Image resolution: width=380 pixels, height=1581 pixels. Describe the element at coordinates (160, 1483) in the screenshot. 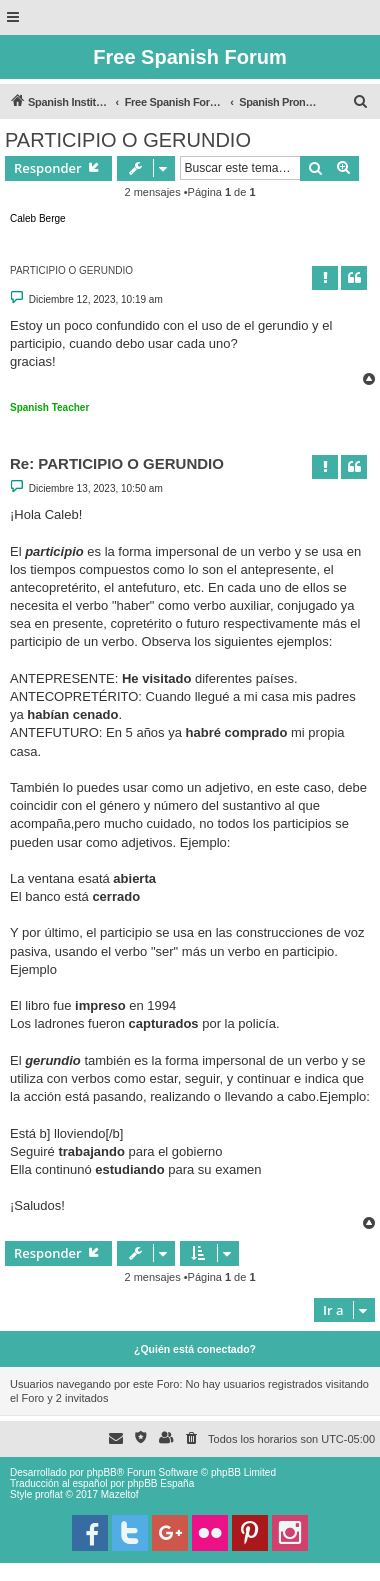

I see `phpBB España` at that location.